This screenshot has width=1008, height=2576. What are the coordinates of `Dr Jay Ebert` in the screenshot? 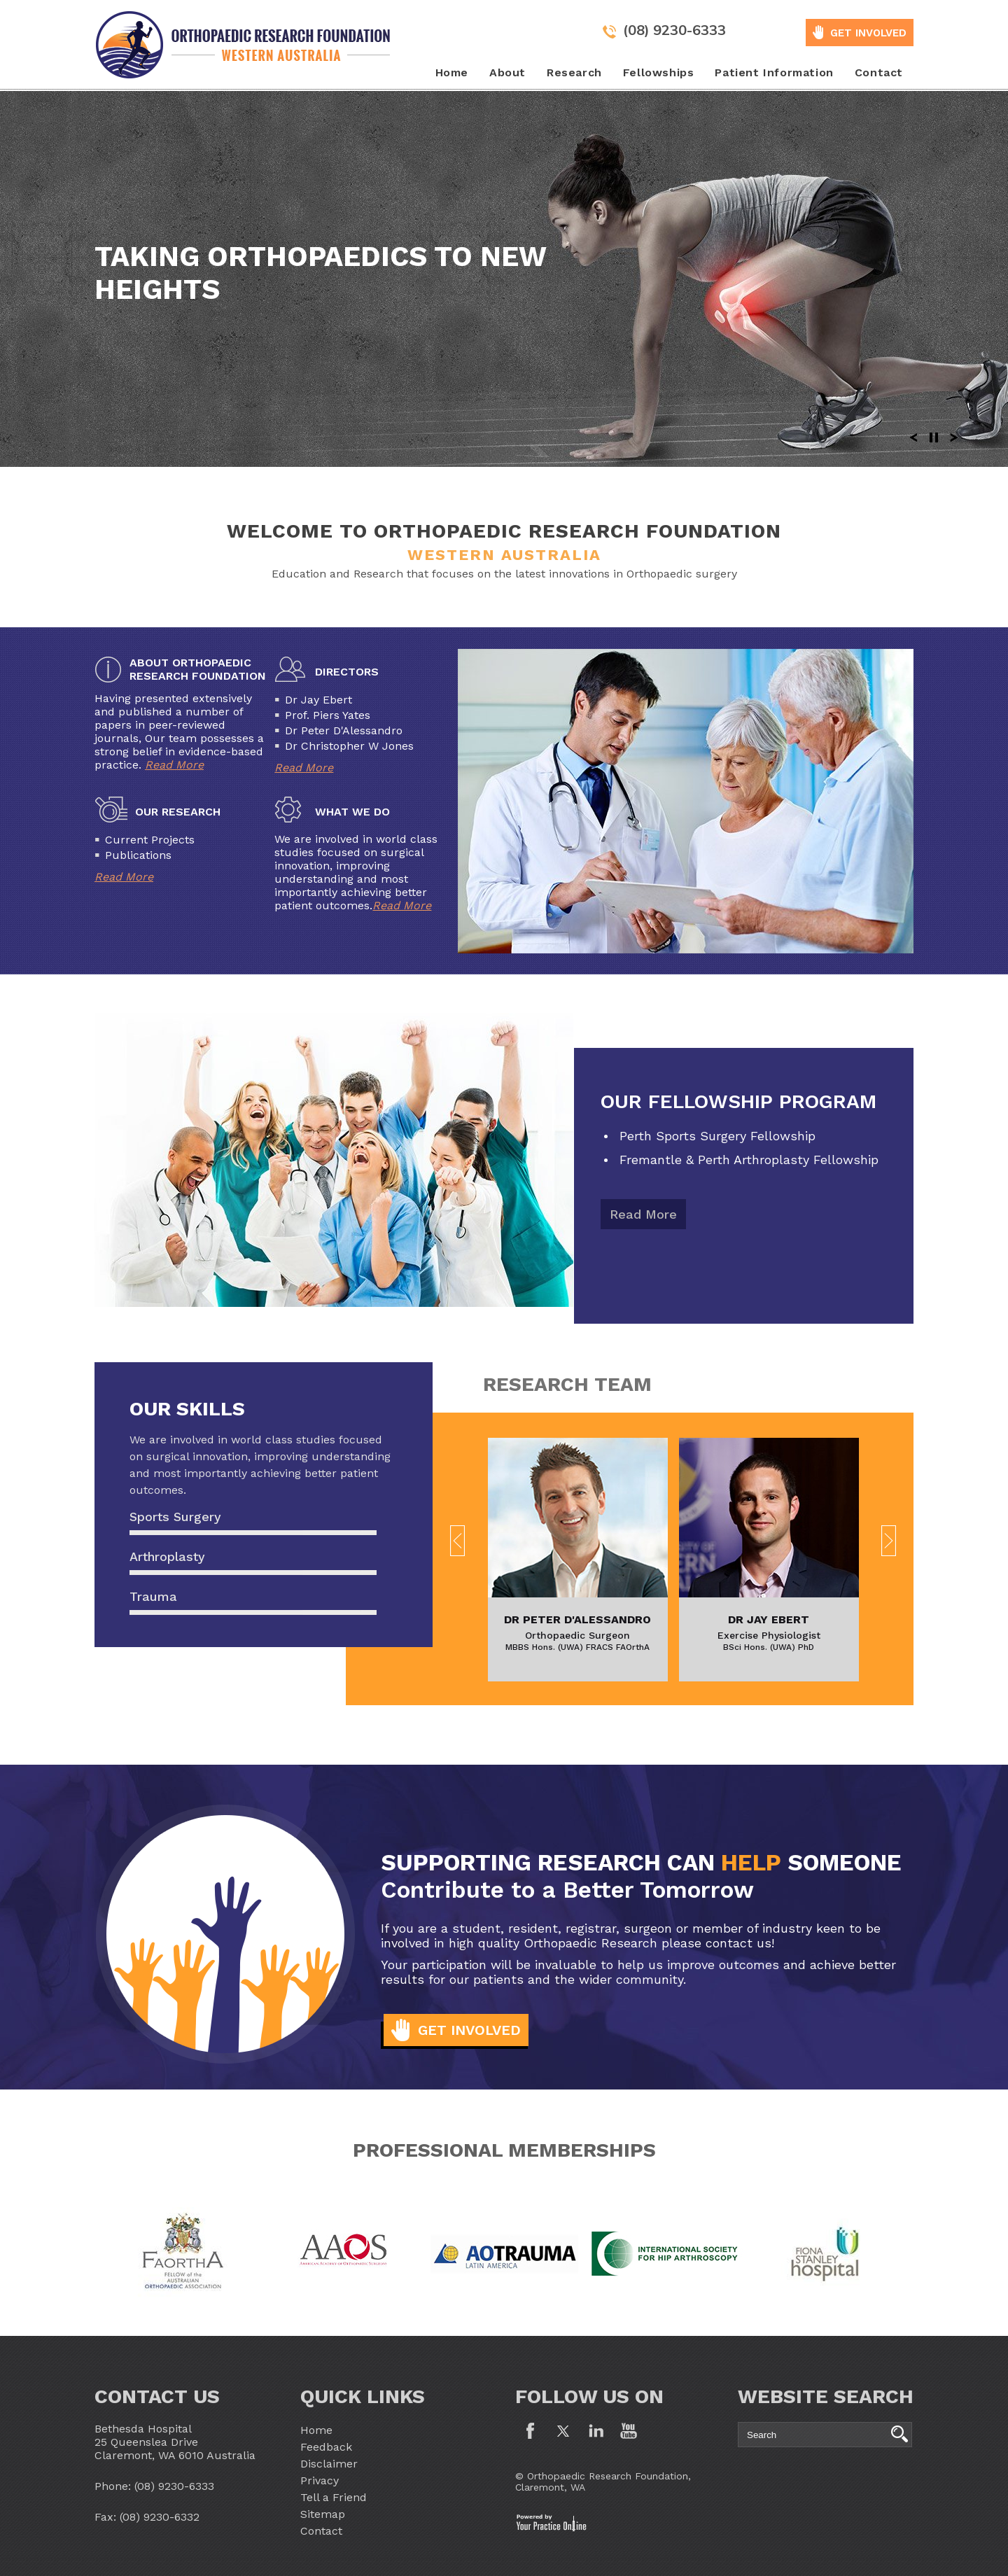 It's located at (768, 1619).